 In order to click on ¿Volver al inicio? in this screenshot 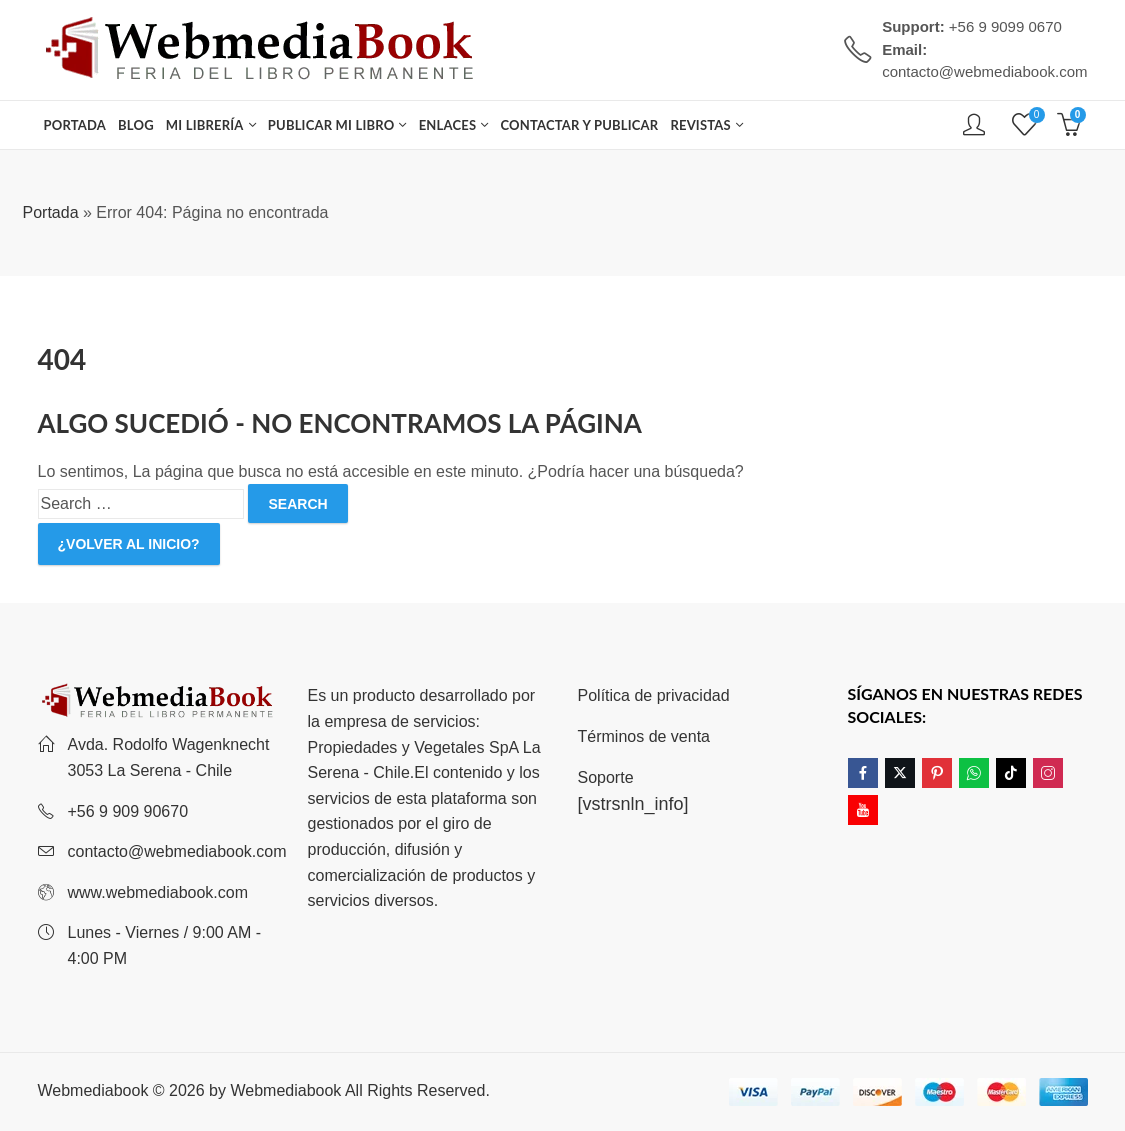, I will do `click(129, 544)`.